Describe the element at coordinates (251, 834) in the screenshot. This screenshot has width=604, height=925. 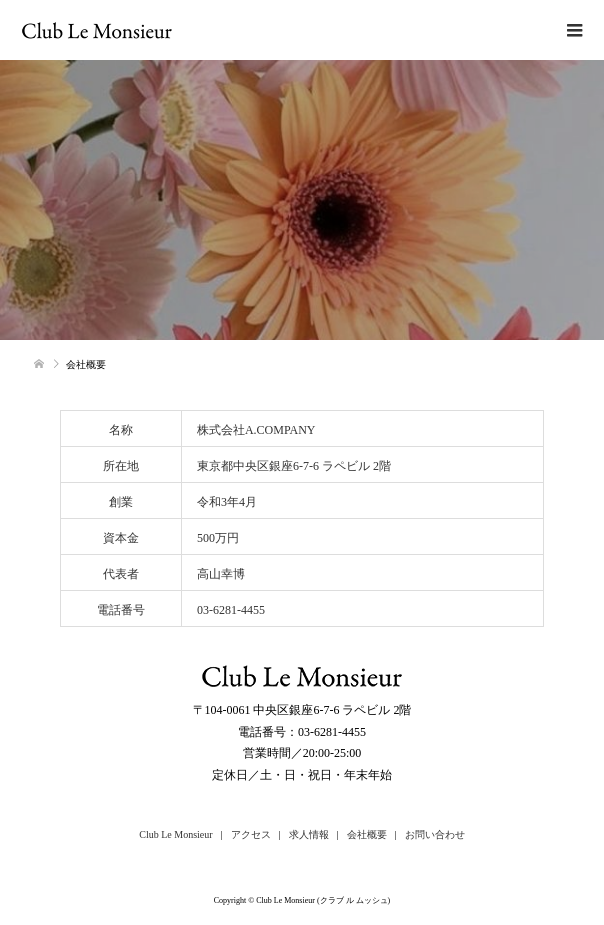
I see `アクセス` at that location.